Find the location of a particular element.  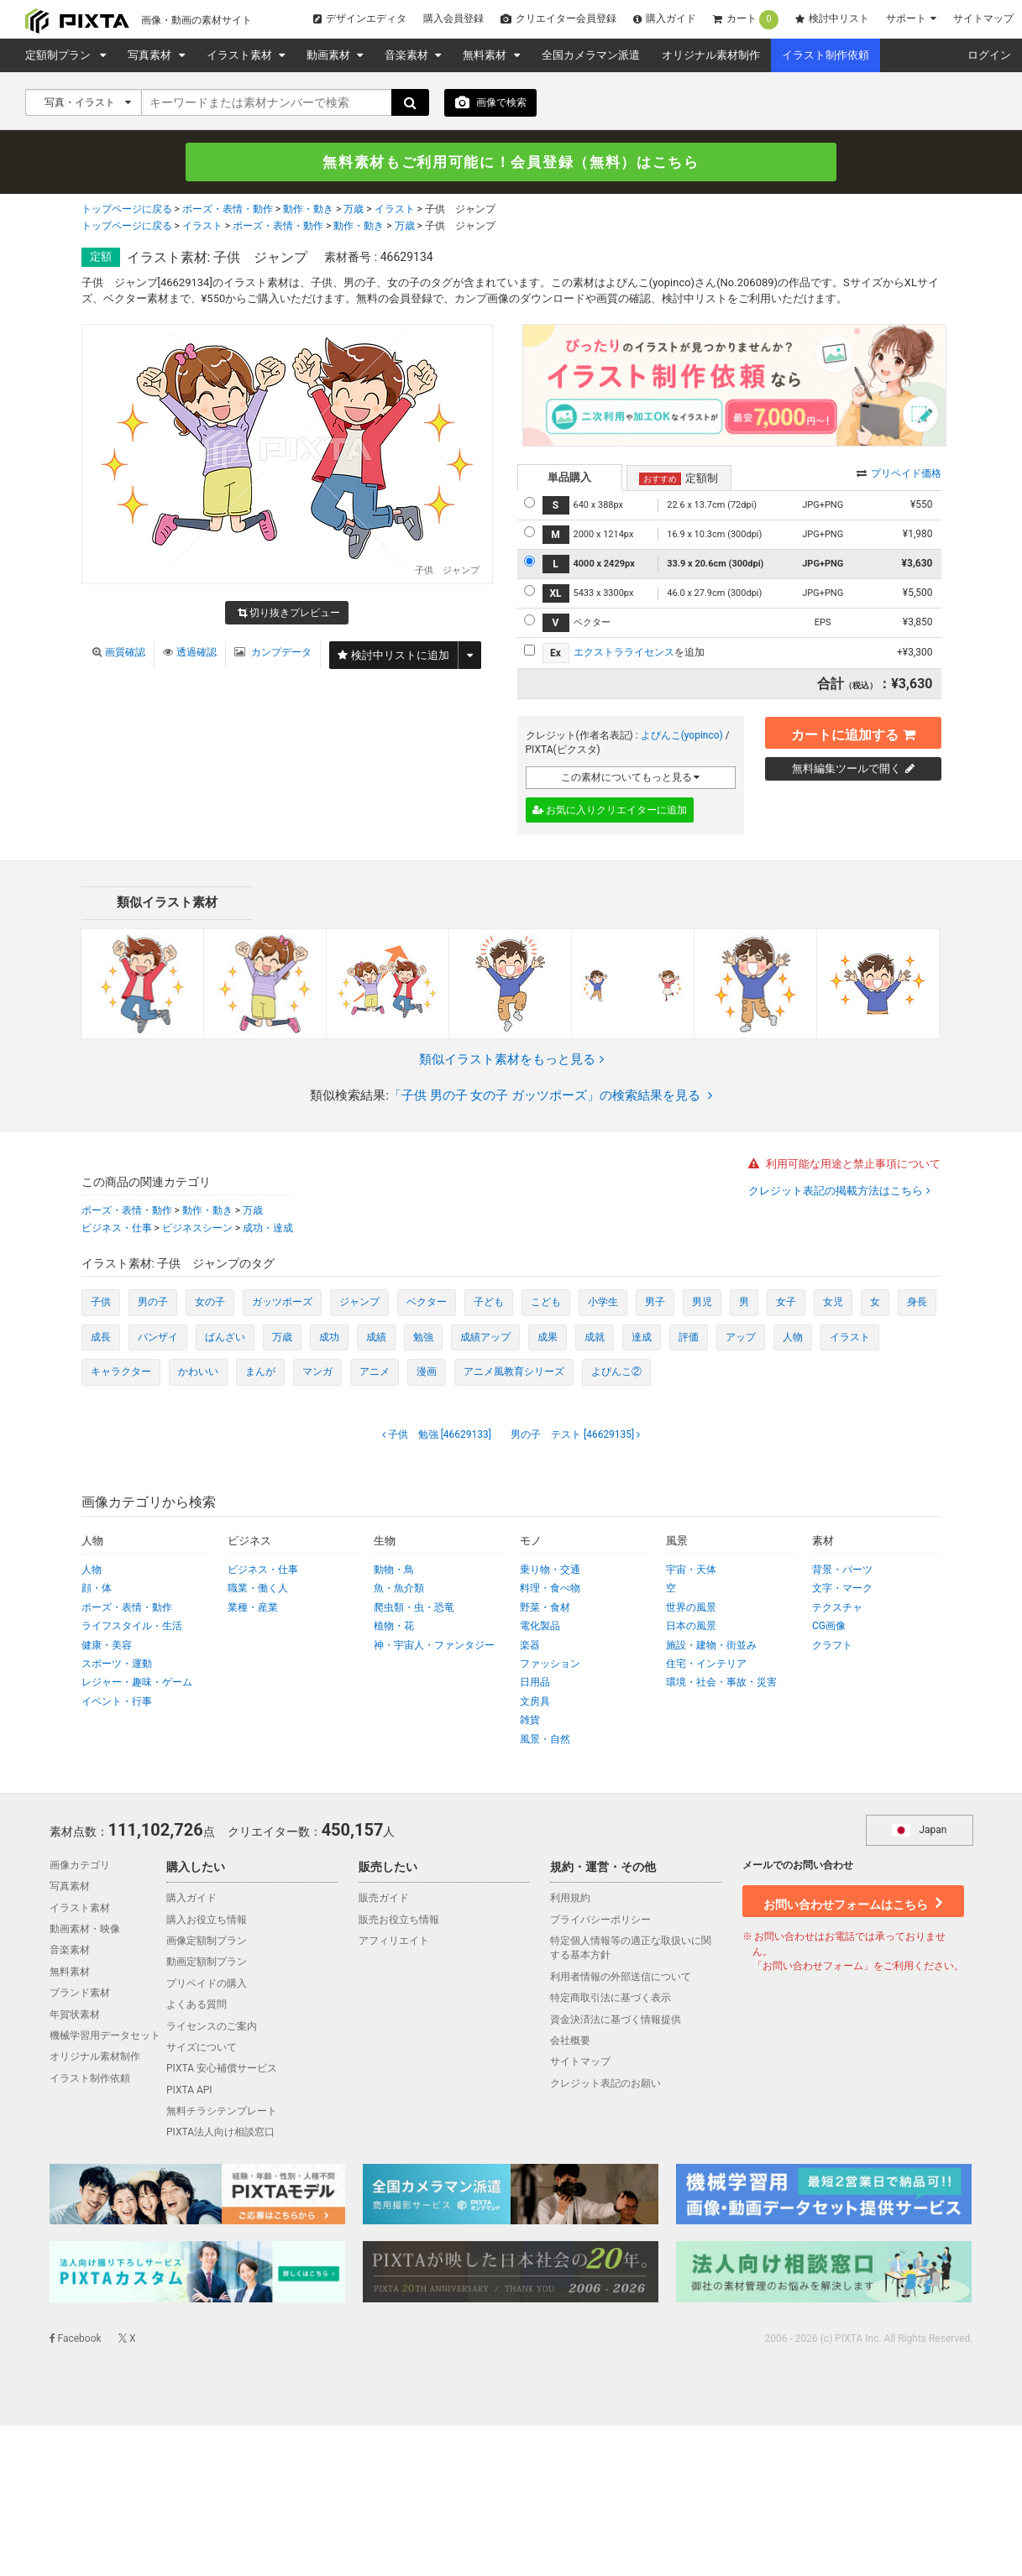

成績 is located at coordinates (376, 1337).